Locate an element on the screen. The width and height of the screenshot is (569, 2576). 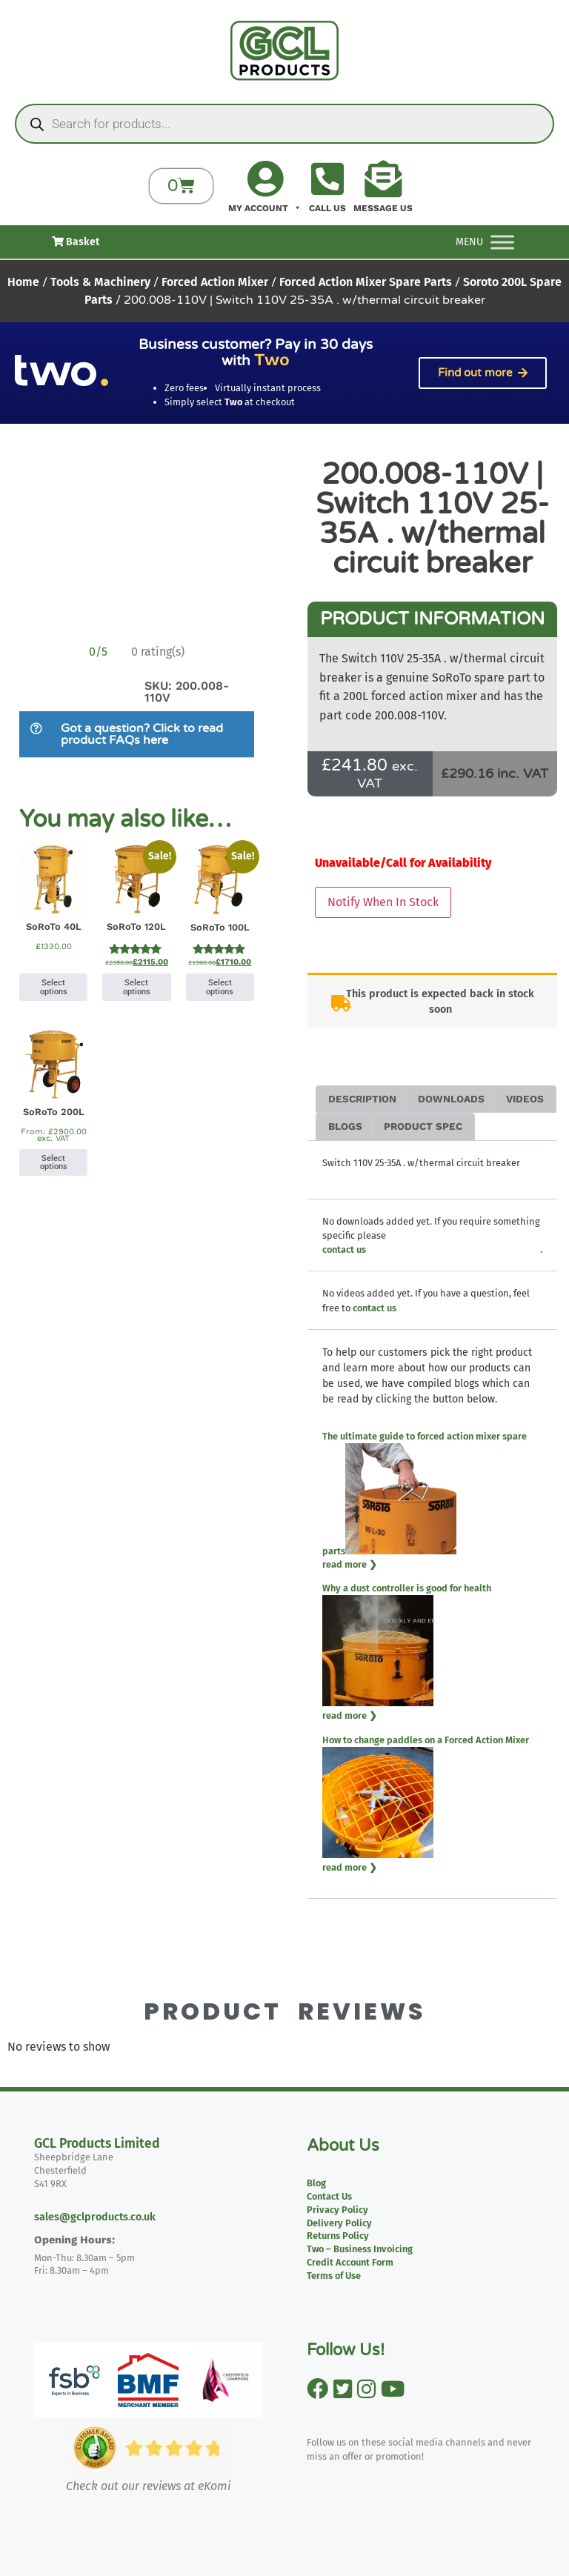
Terms of Use is located at coordinates (334, 2275).